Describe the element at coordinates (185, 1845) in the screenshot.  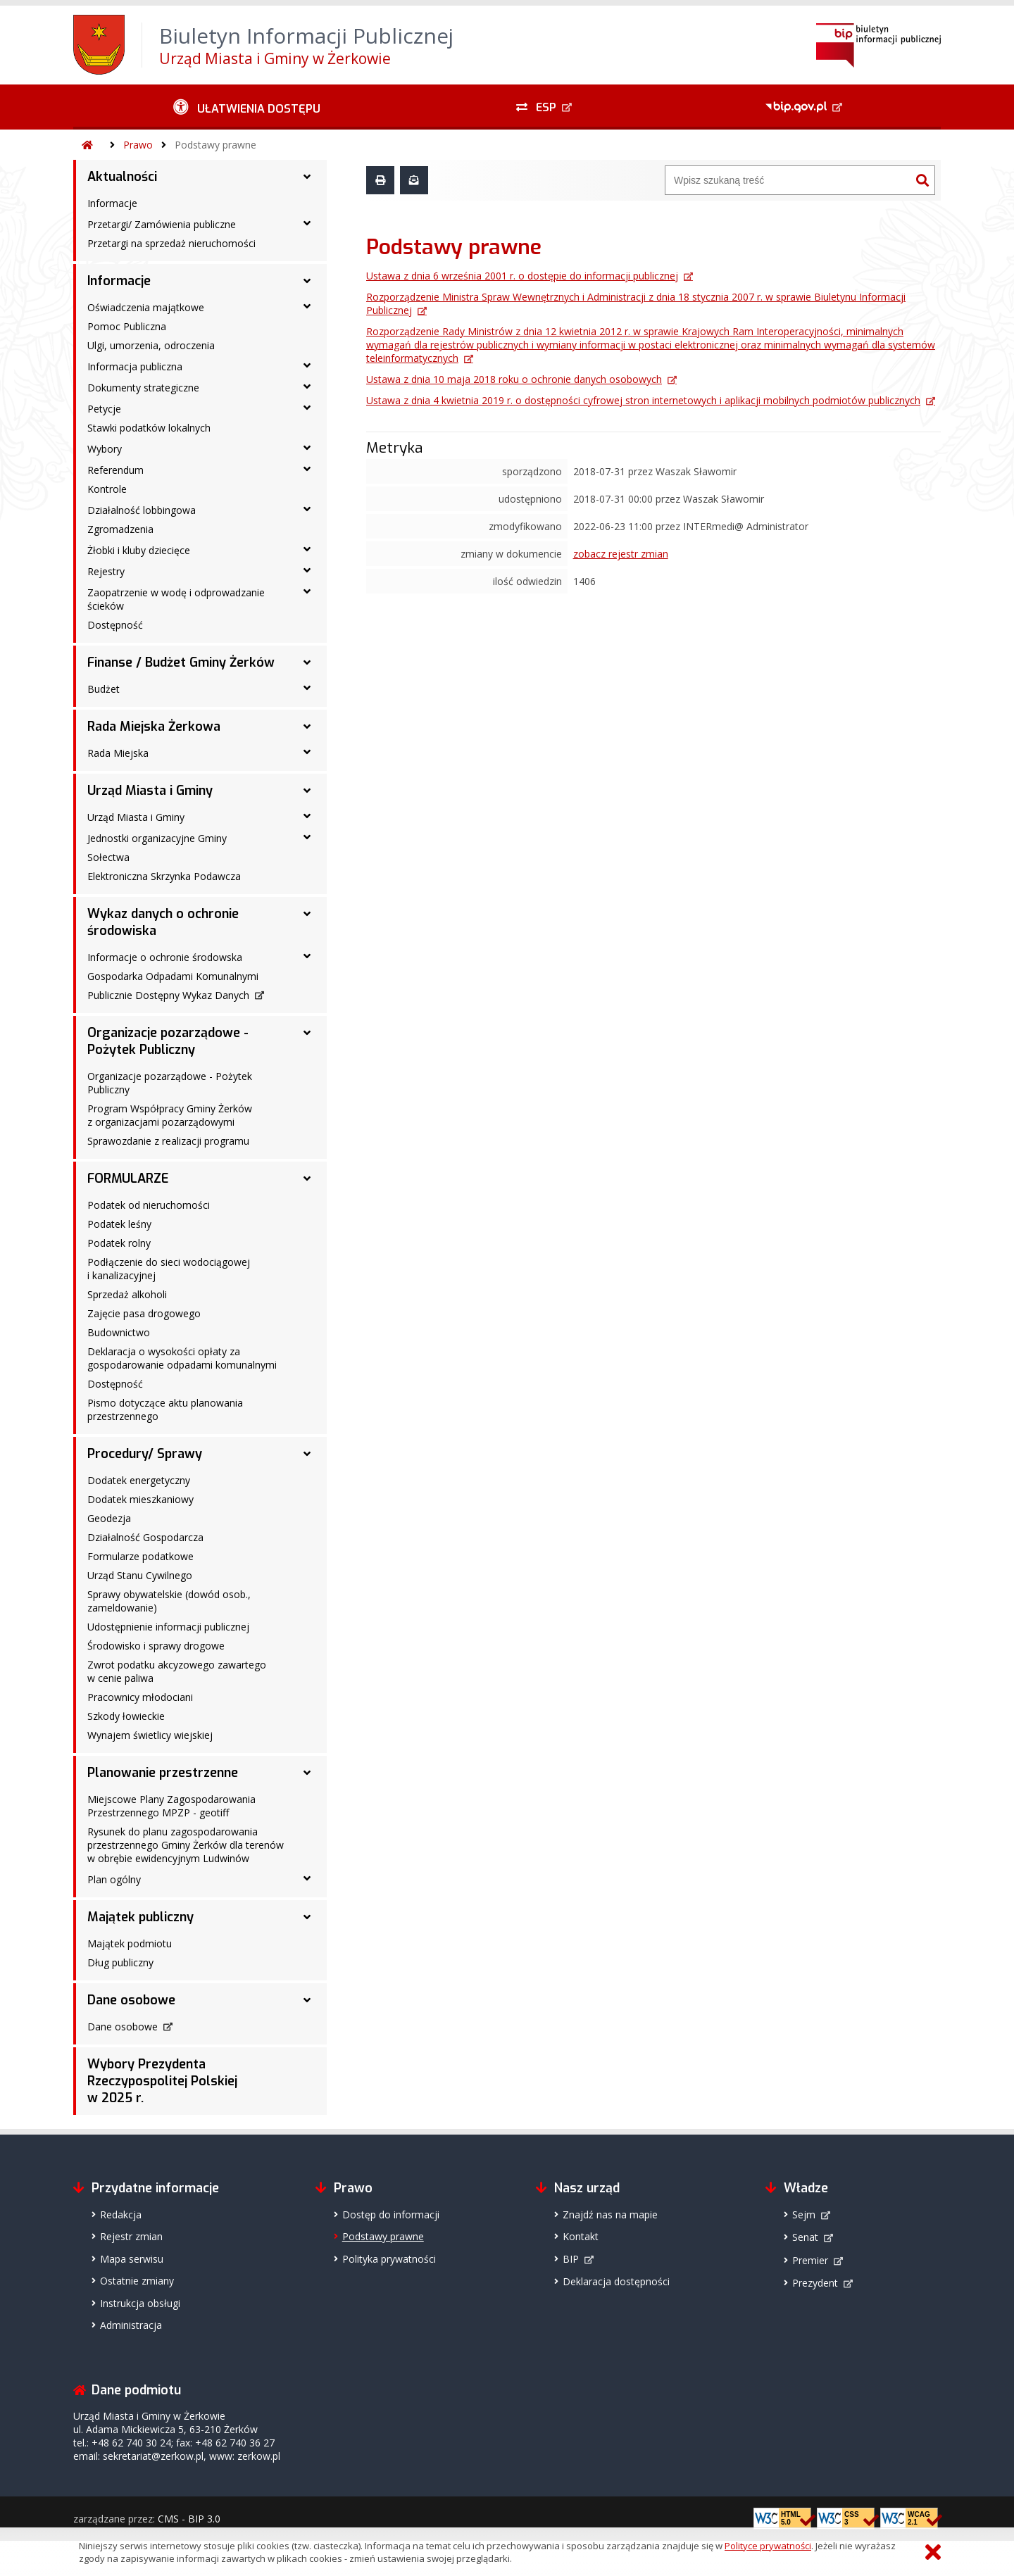
I see `Rysunek do planu zagospodarowania przestrzennego Gminy Żerków dla terenów w obrębie ewidencyjnym Ludwinów` at that location.